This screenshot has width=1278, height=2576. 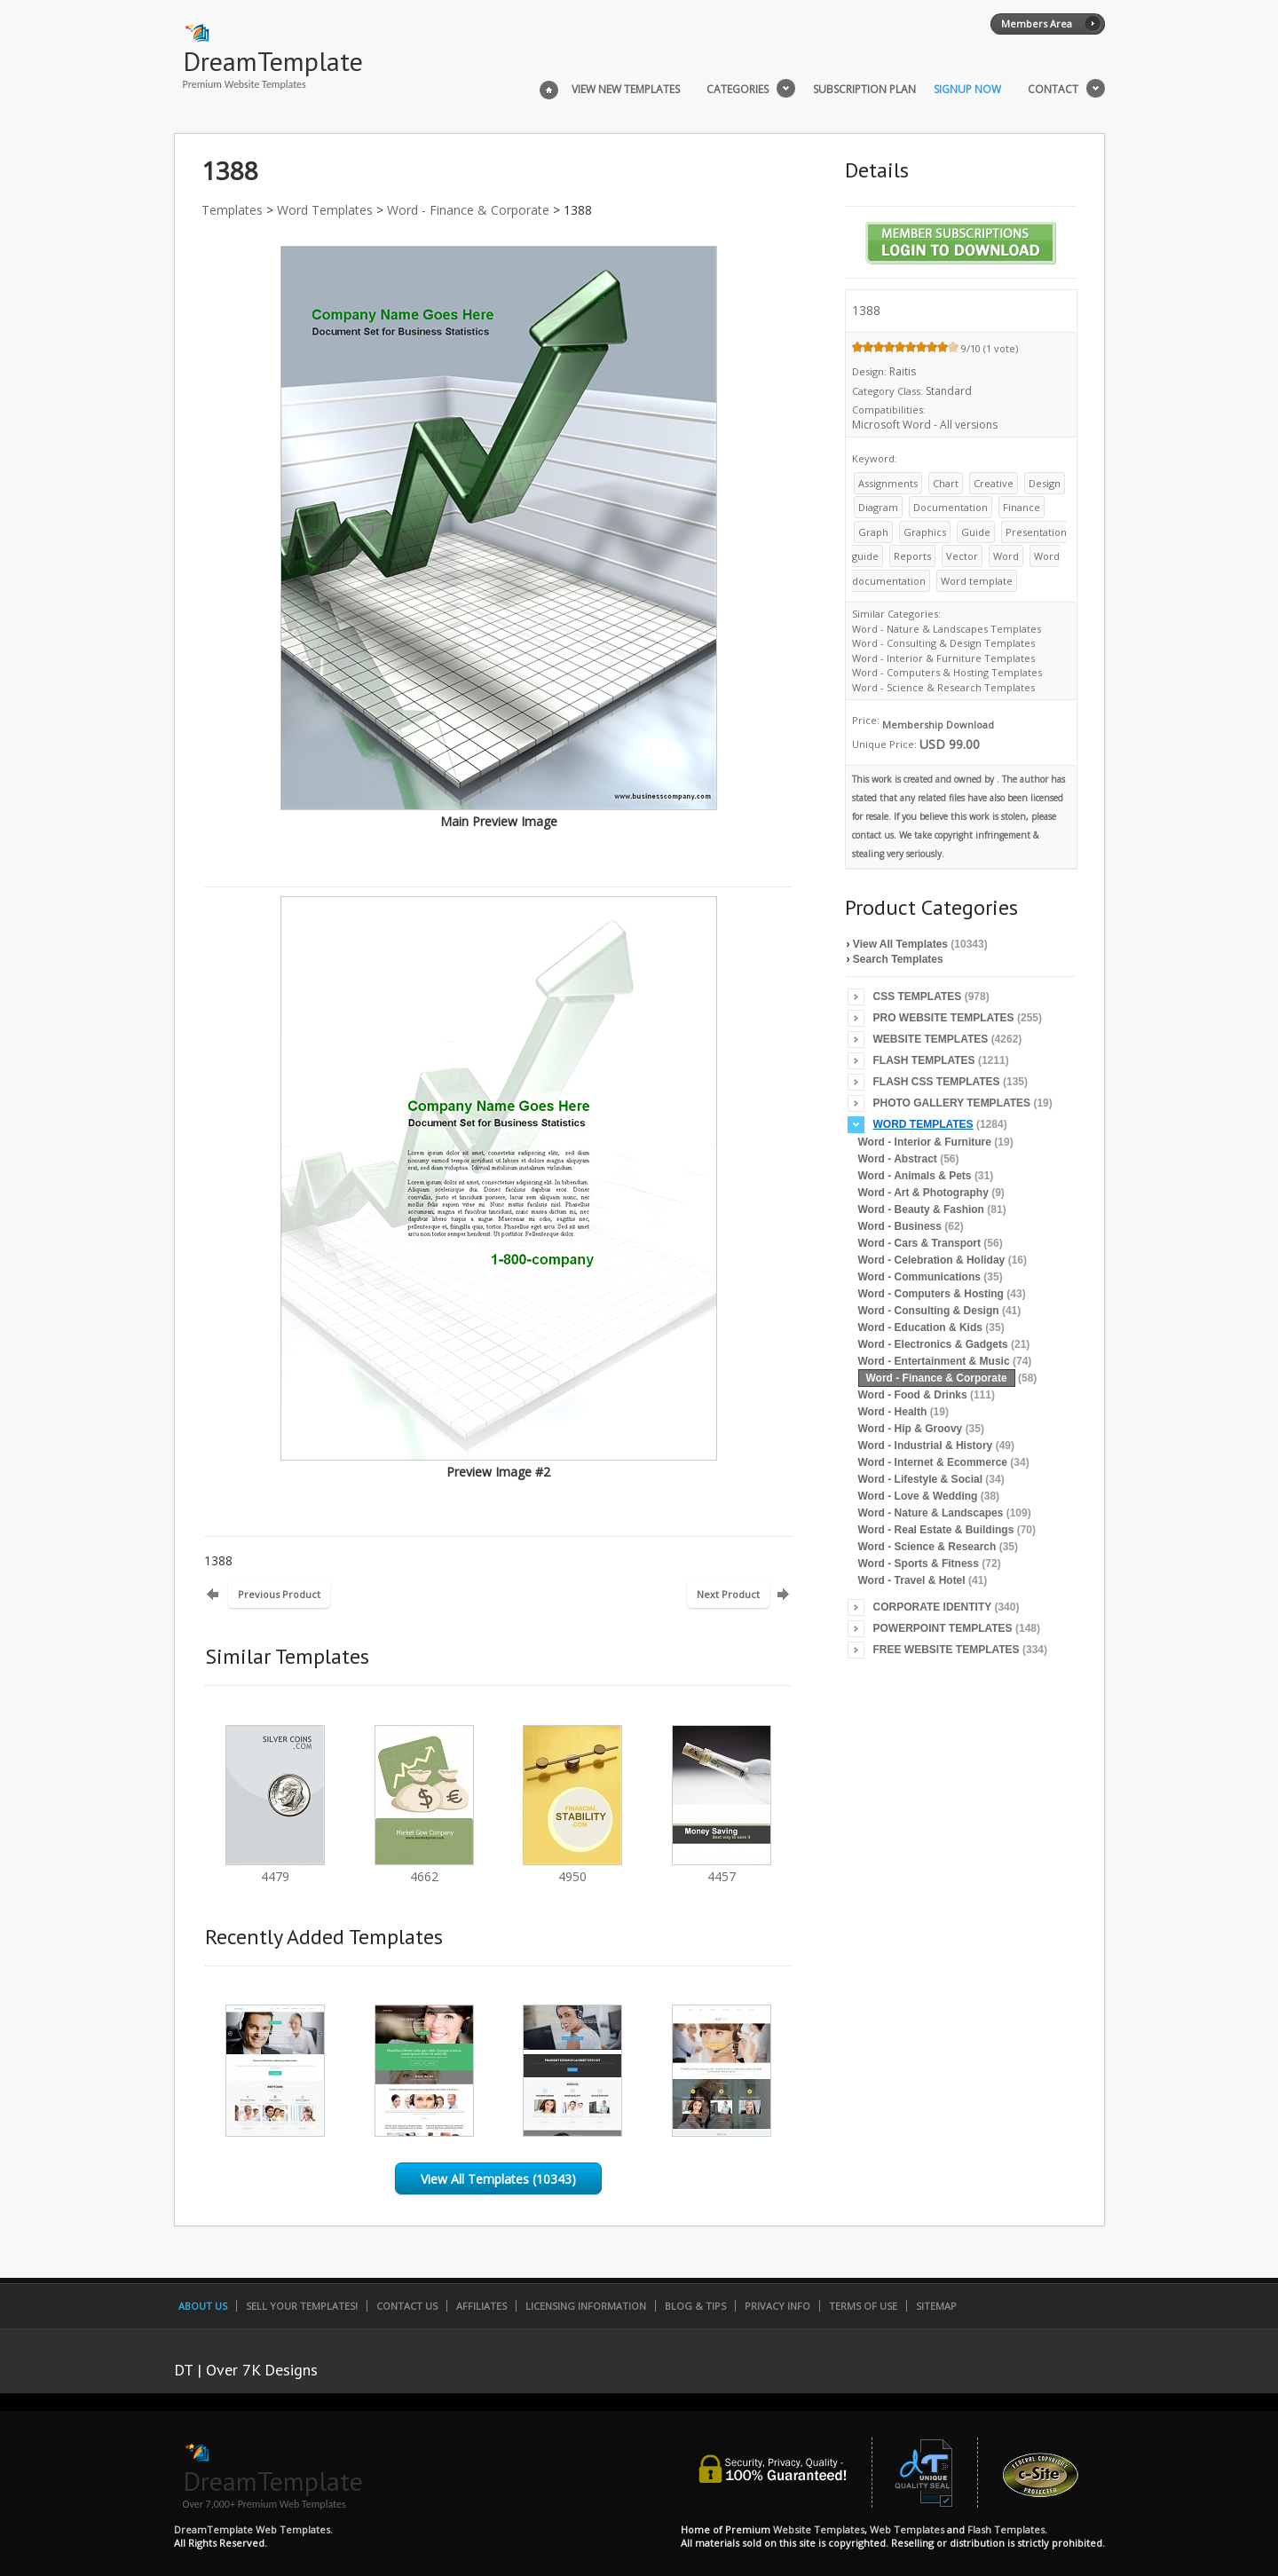 I want to click on Blog & Tips, so click(x=695, y=2306).